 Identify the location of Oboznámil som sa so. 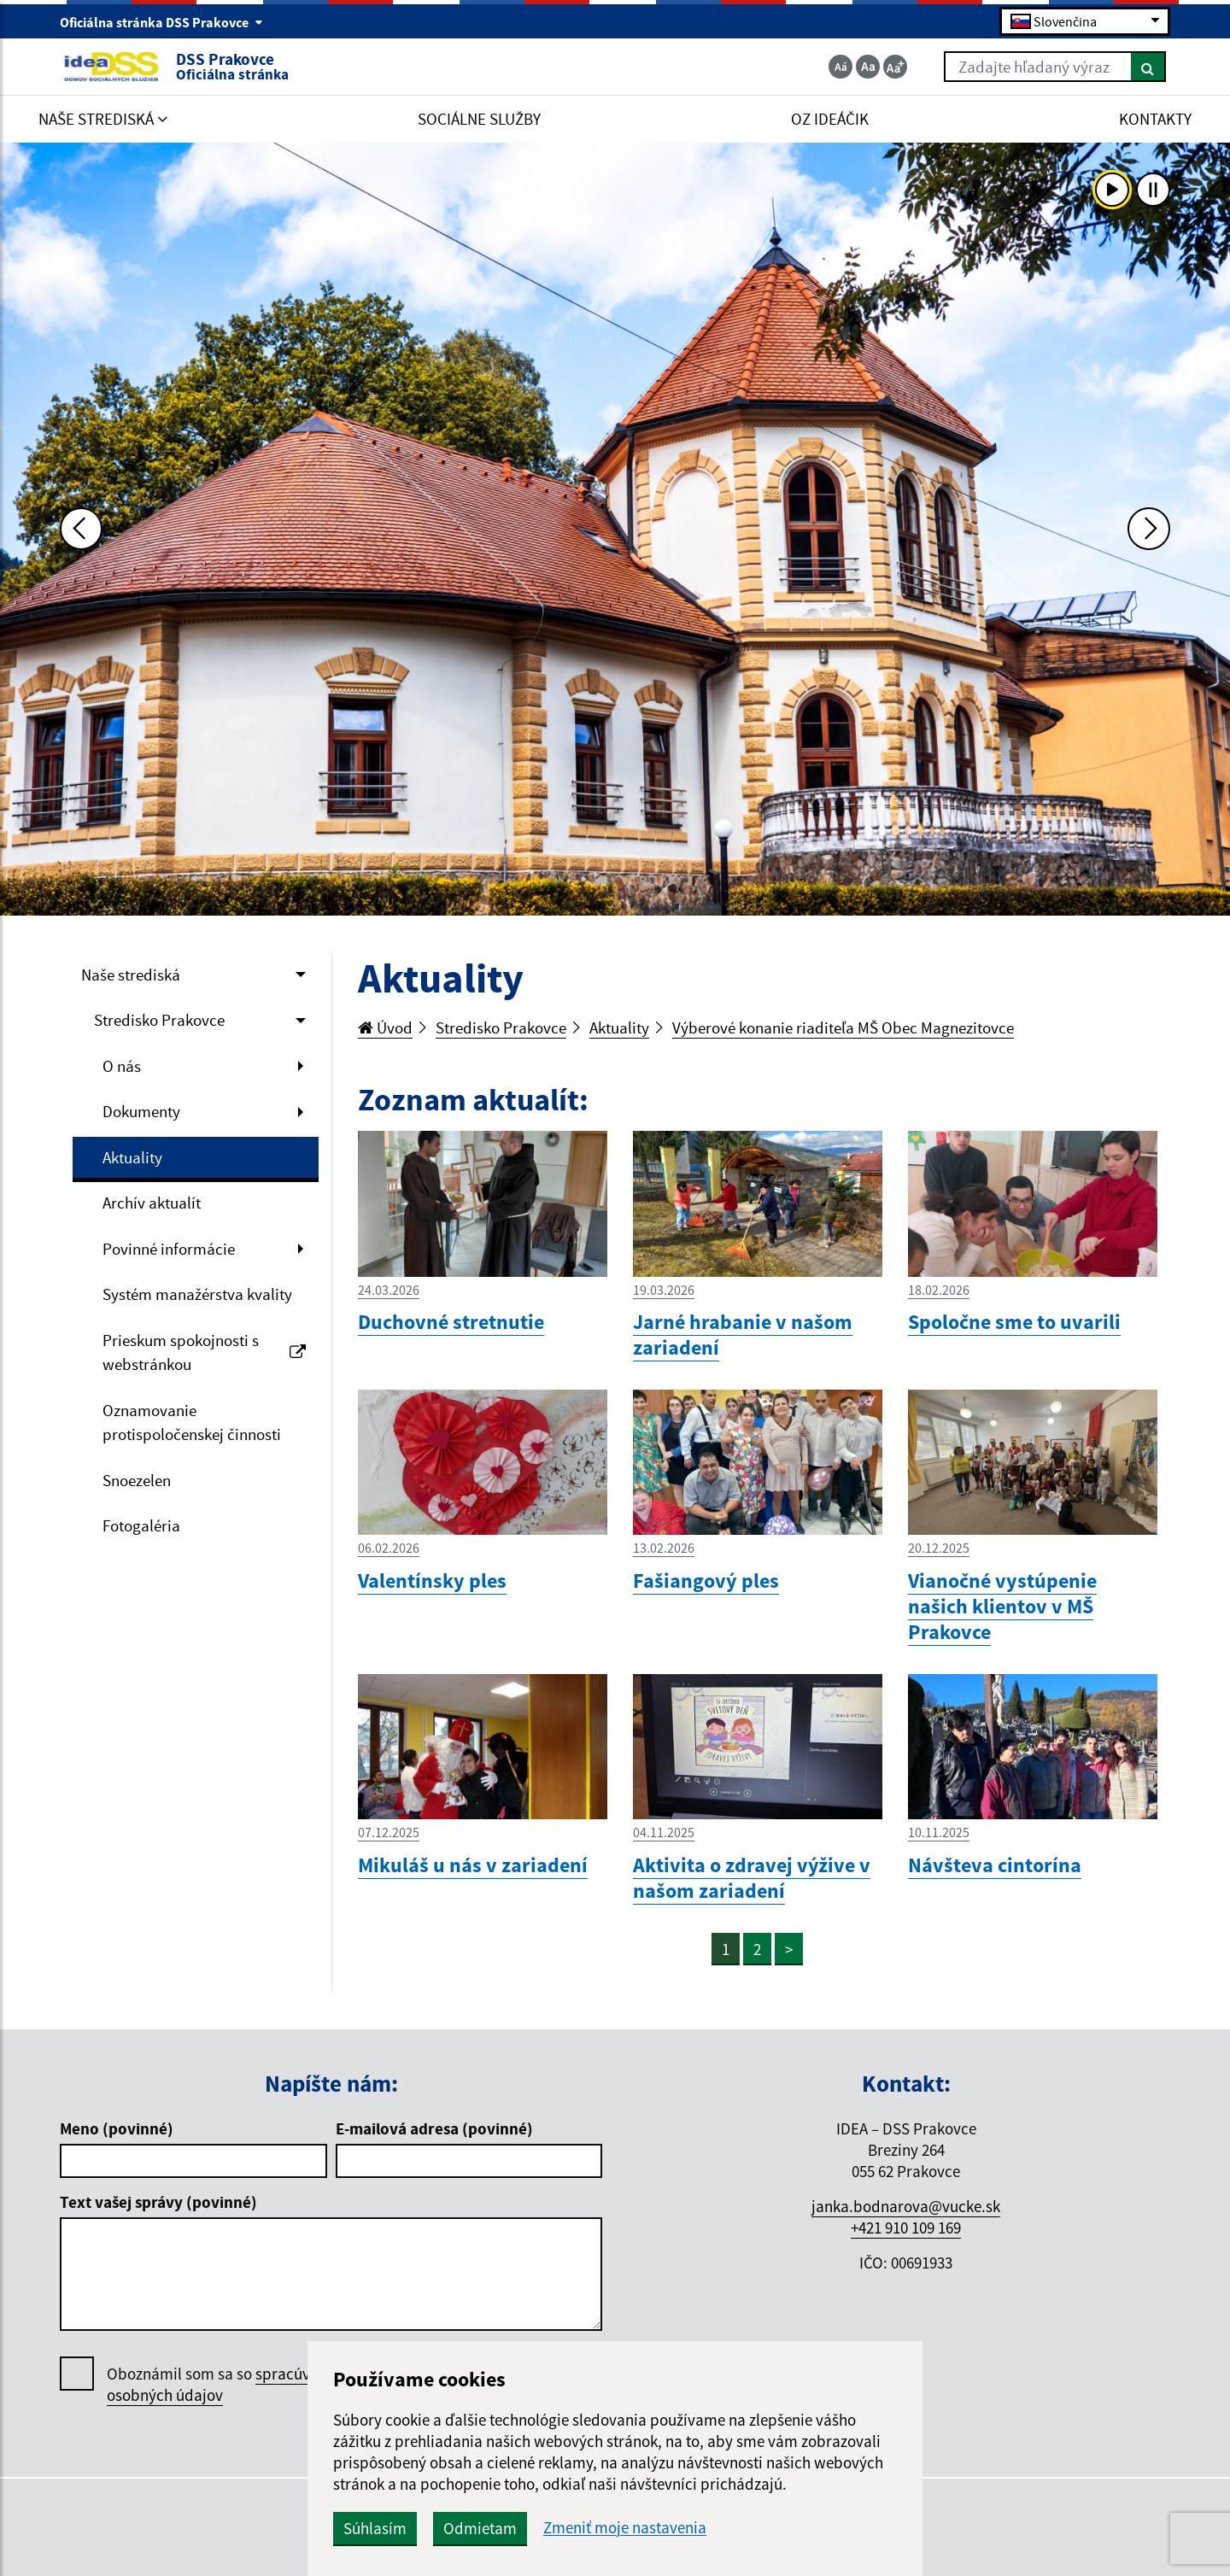
(226, 2384).